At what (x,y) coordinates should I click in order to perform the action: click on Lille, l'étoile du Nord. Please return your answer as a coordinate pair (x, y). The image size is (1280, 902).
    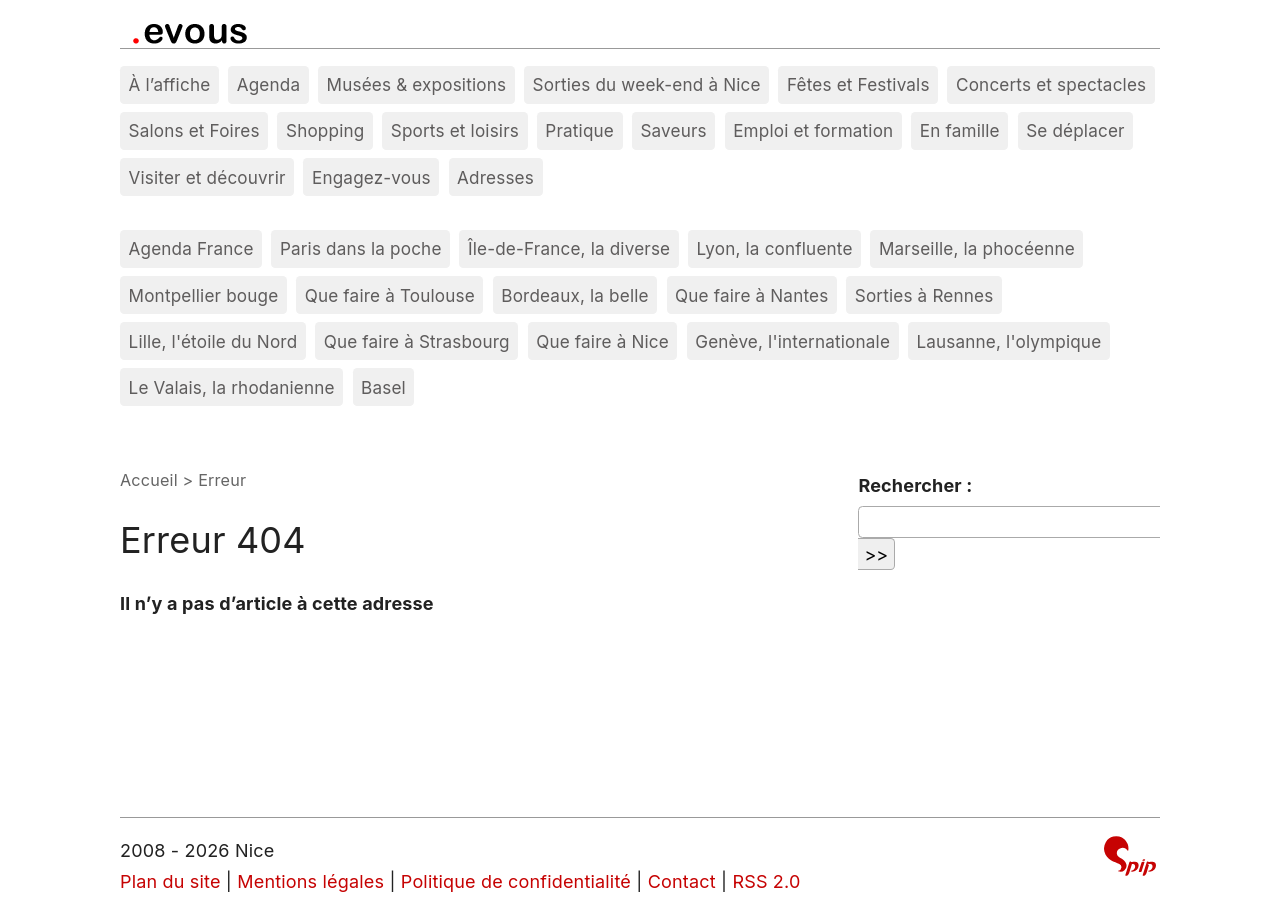
    Looking at the image, I should click on (213, 341).